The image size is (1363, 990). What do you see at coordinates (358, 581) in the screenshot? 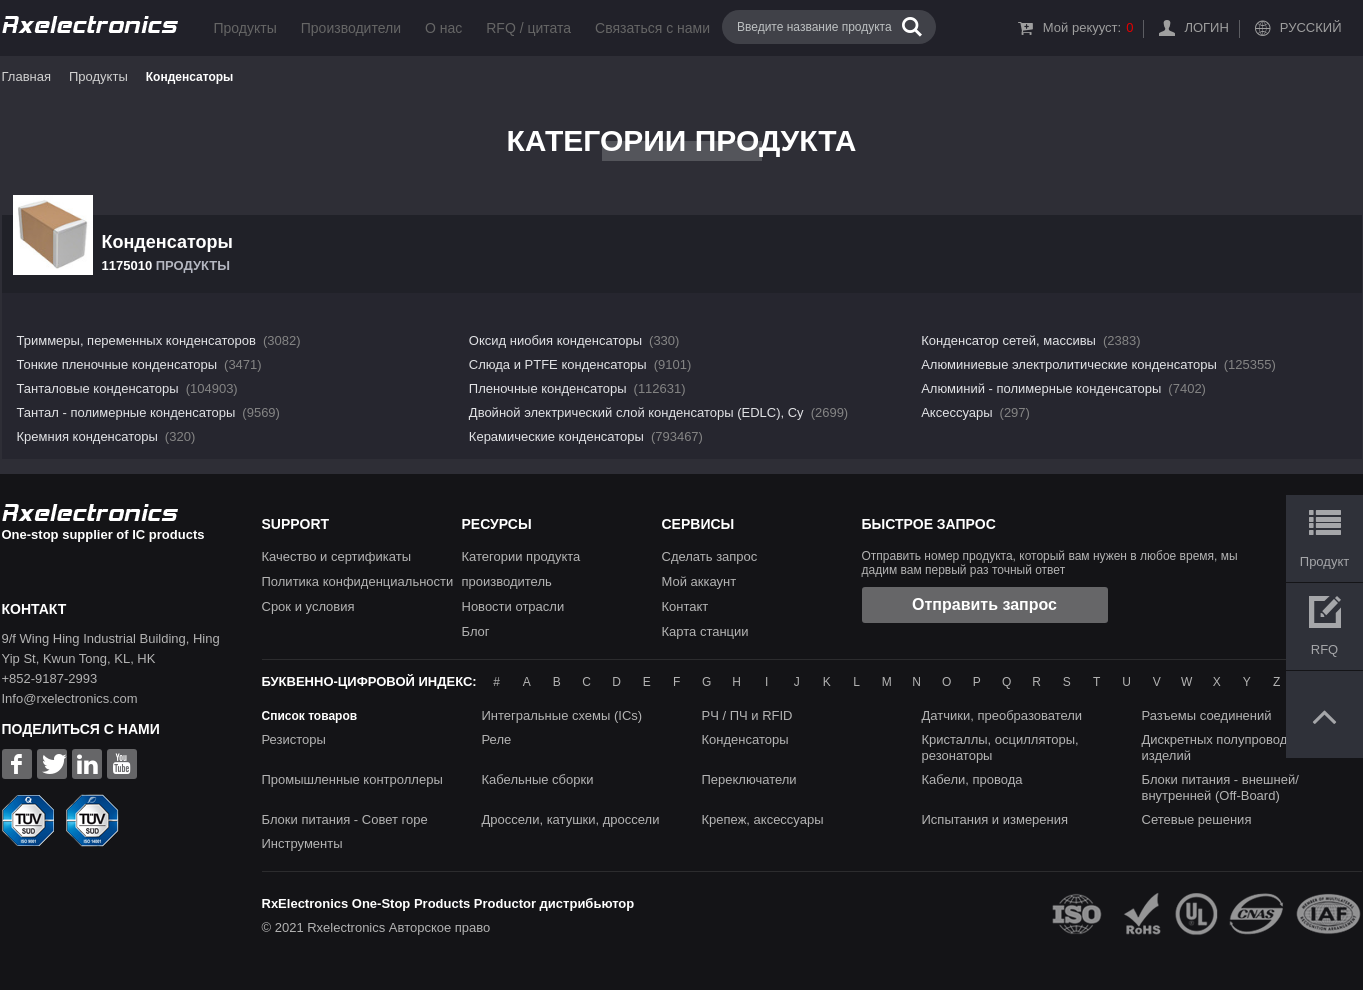
I see `Политика конфиденциальности` at bounding box center [358, 581].